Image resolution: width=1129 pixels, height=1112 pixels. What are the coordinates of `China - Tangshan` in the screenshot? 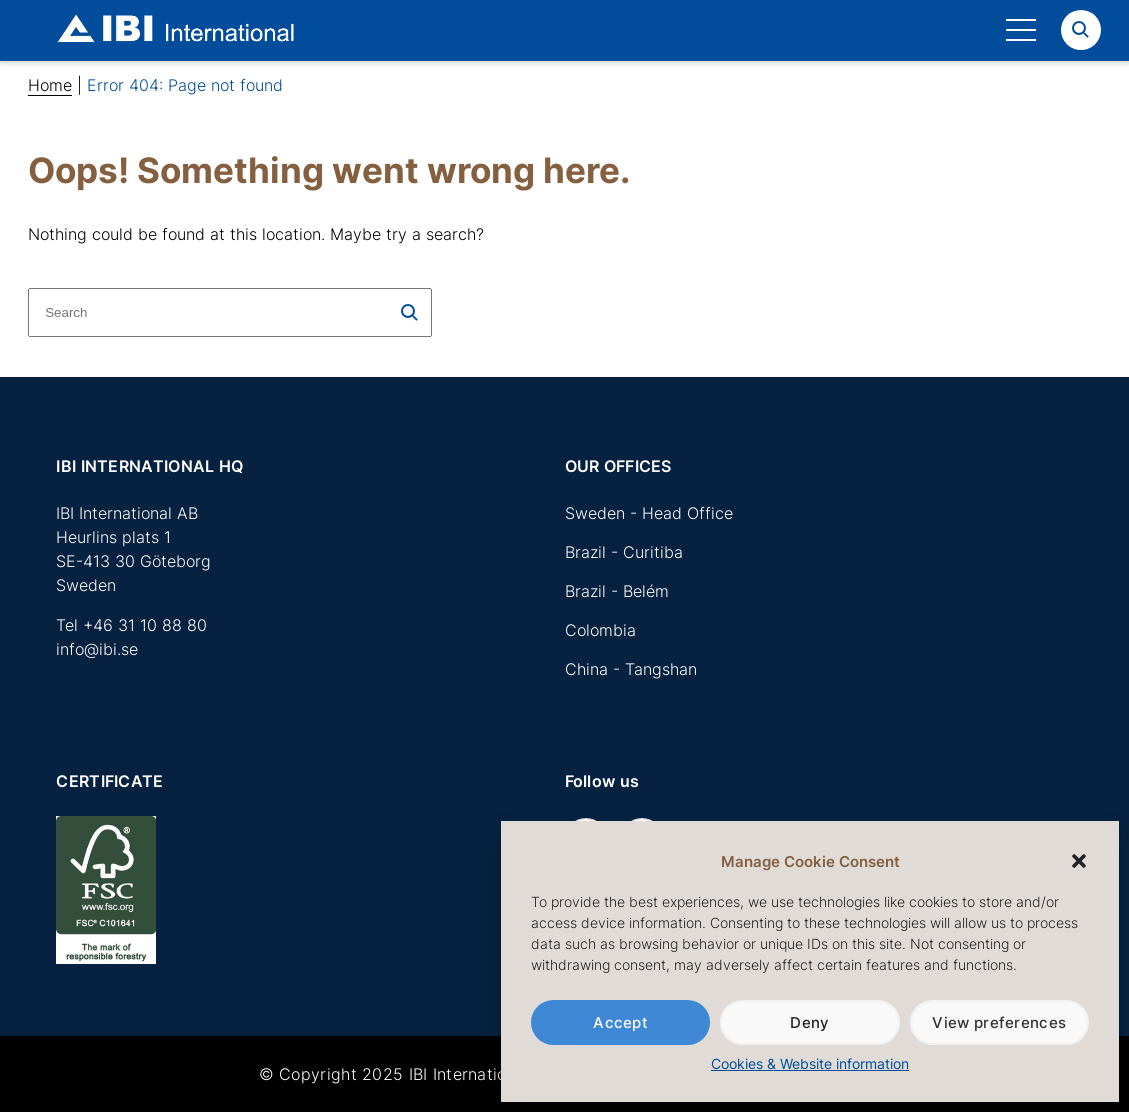 It's located at (631, 669).